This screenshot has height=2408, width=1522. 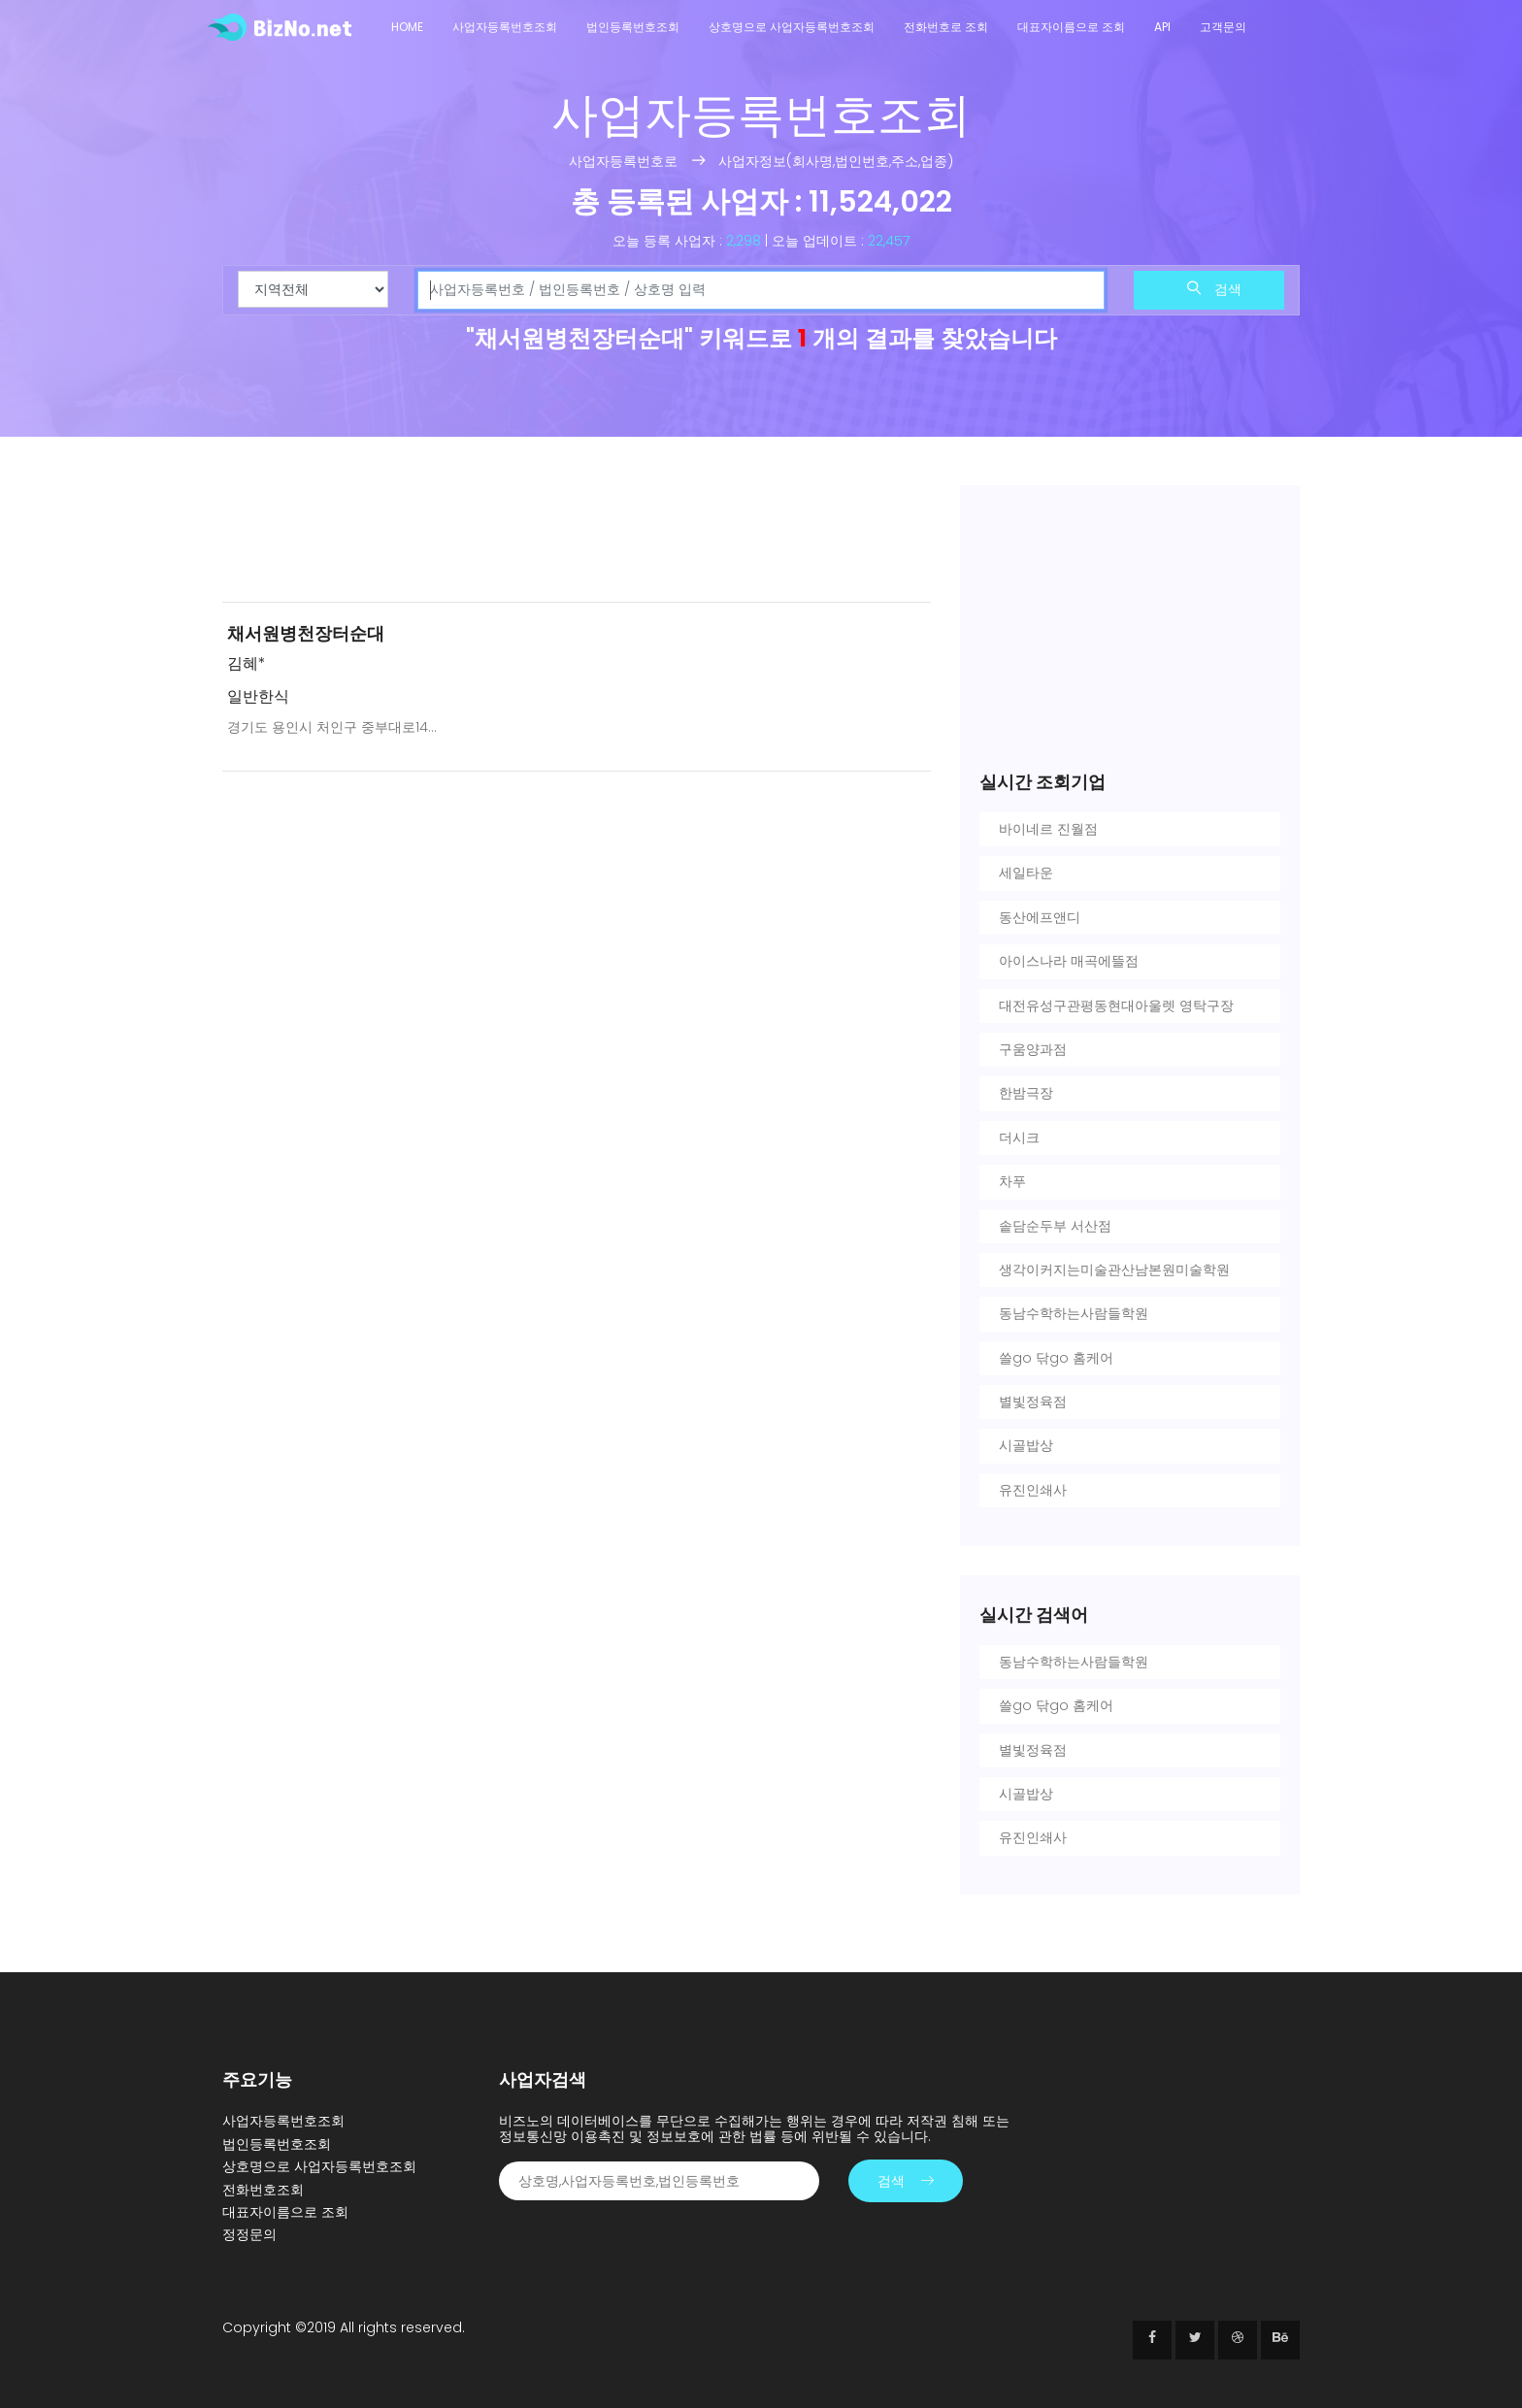 I want to click on 전화번호조회, so click(x=263, y=2189).